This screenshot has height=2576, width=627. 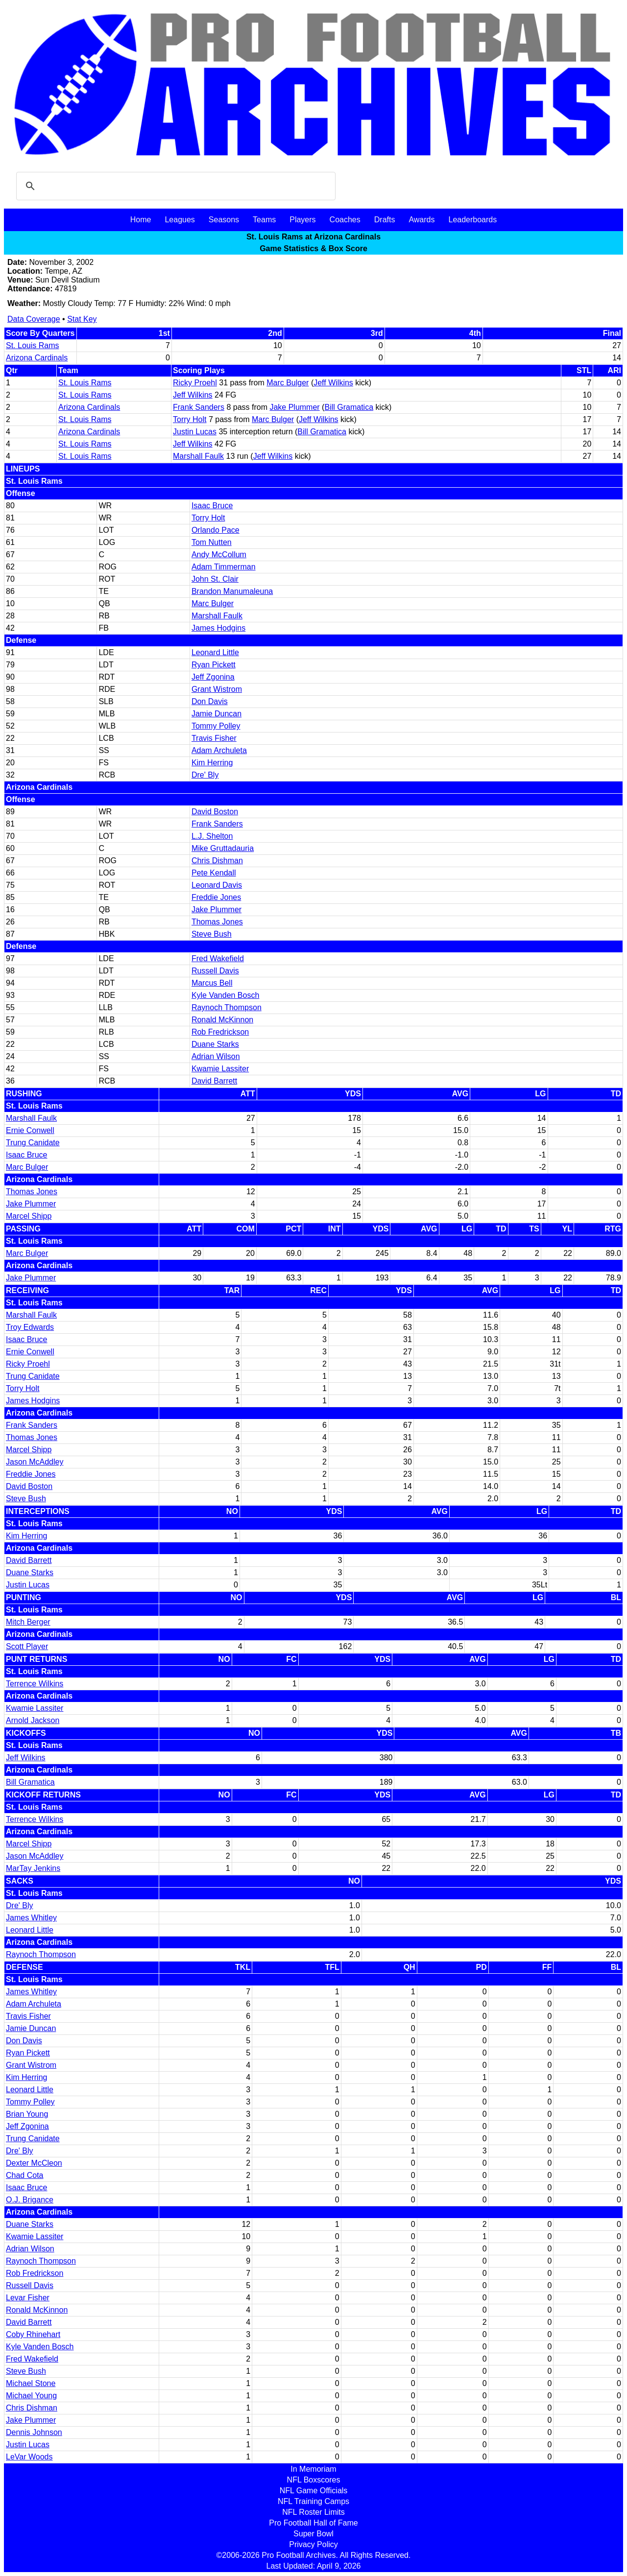 I want to click on Jeff Zgonina, so click(x=213, y=677).